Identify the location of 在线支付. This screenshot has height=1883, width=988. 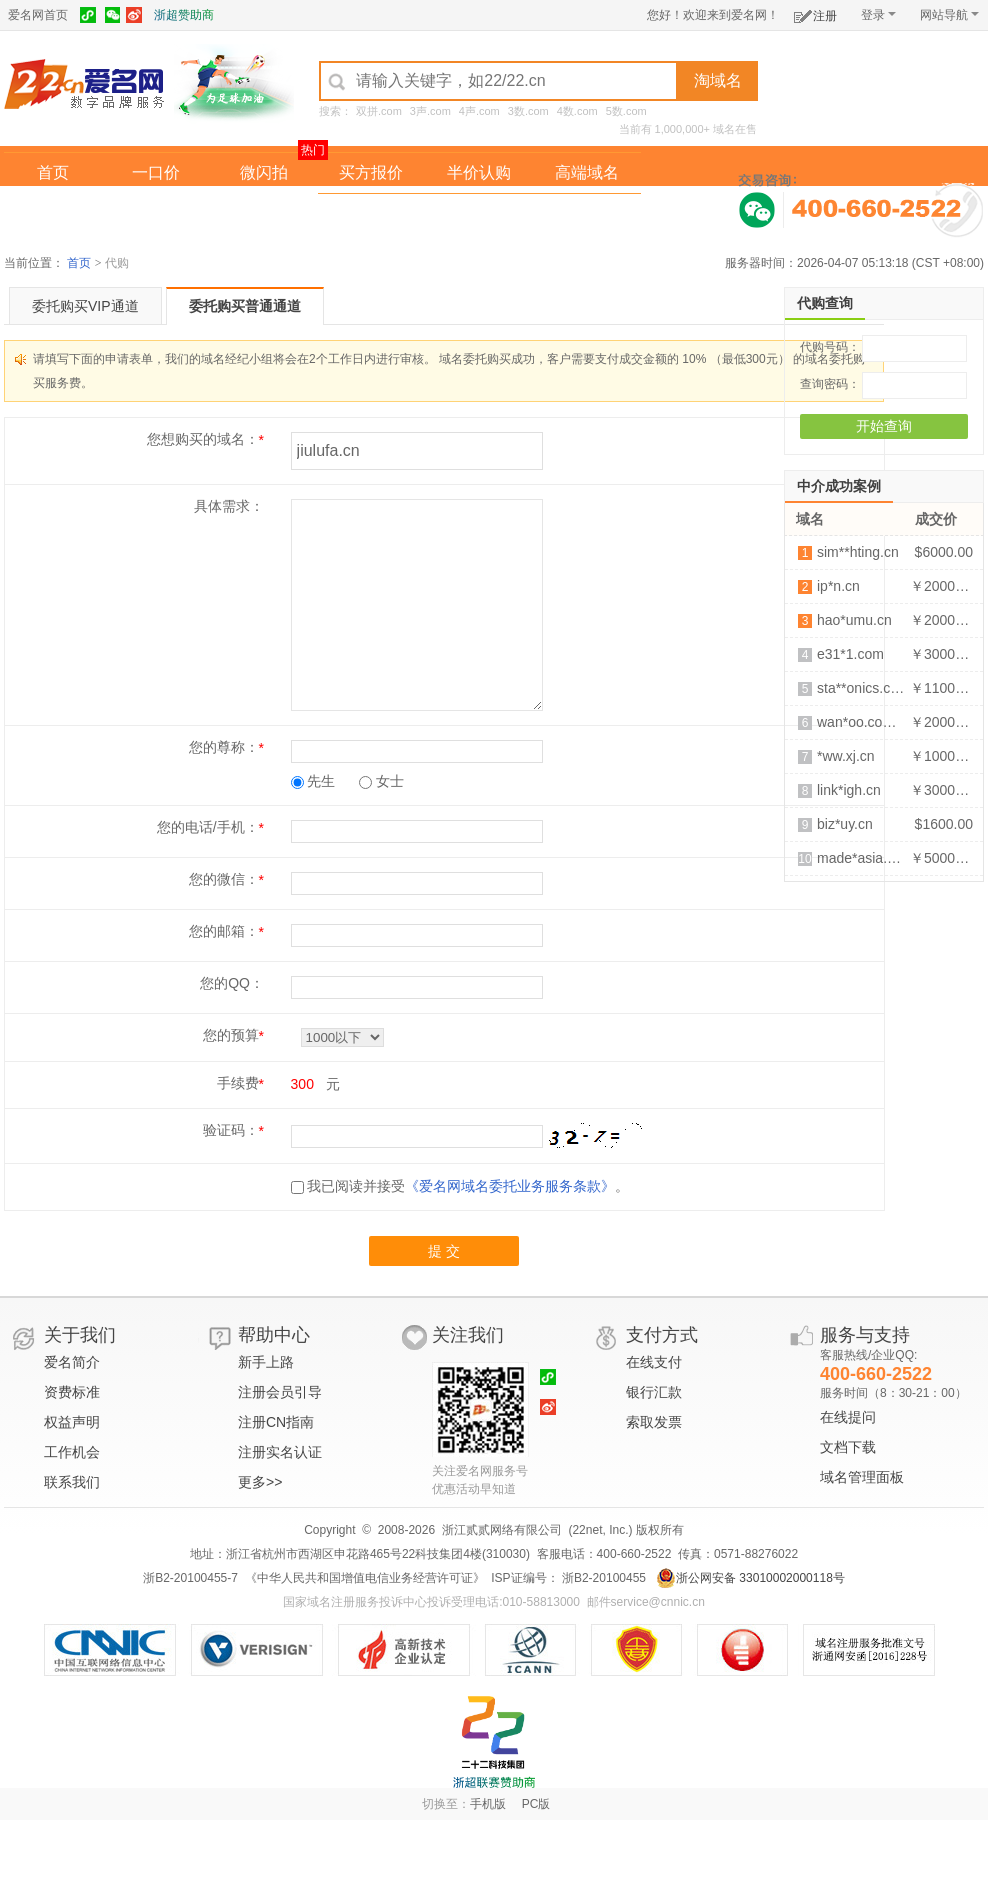
(654, 1362).